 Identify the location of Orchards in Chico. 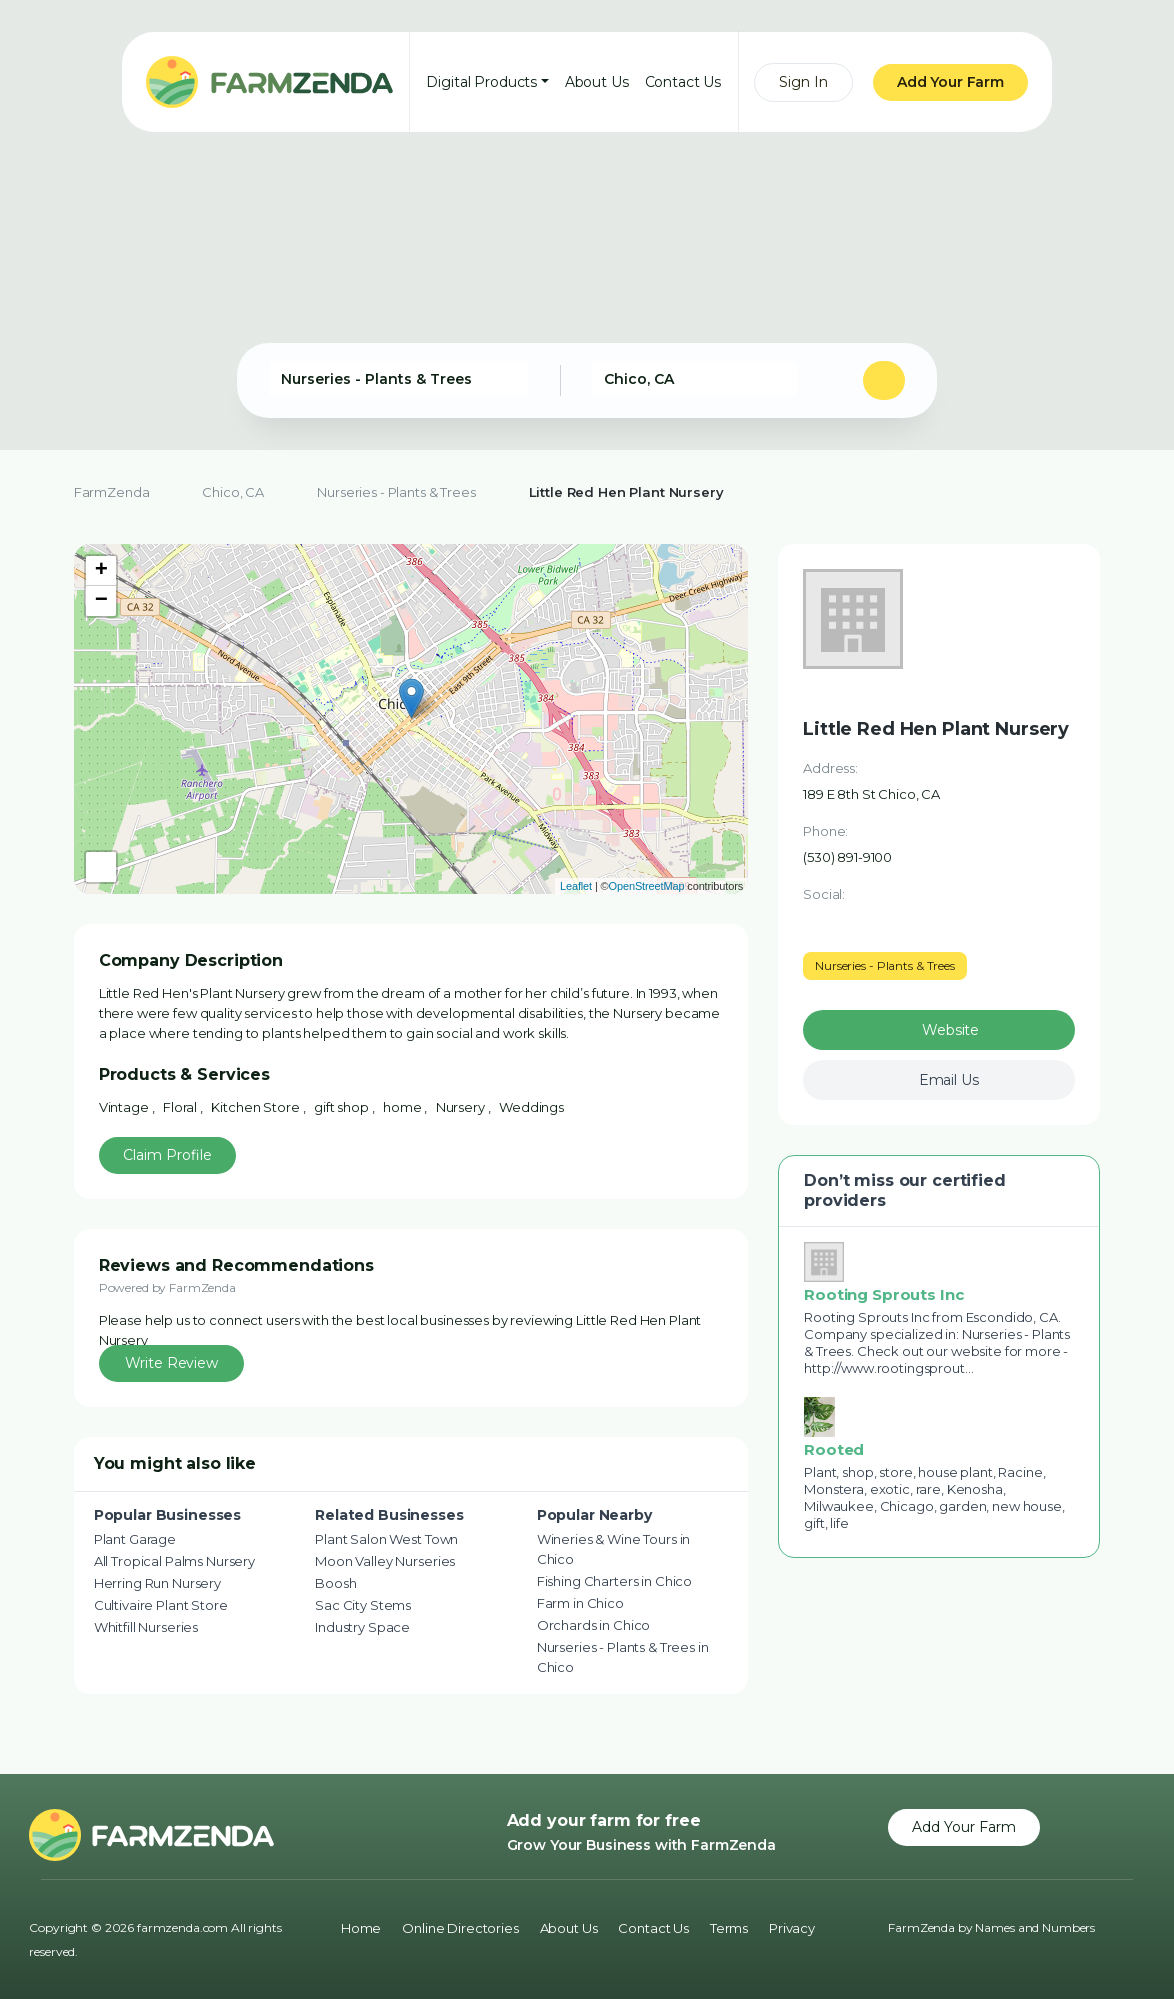
(594, 1625).